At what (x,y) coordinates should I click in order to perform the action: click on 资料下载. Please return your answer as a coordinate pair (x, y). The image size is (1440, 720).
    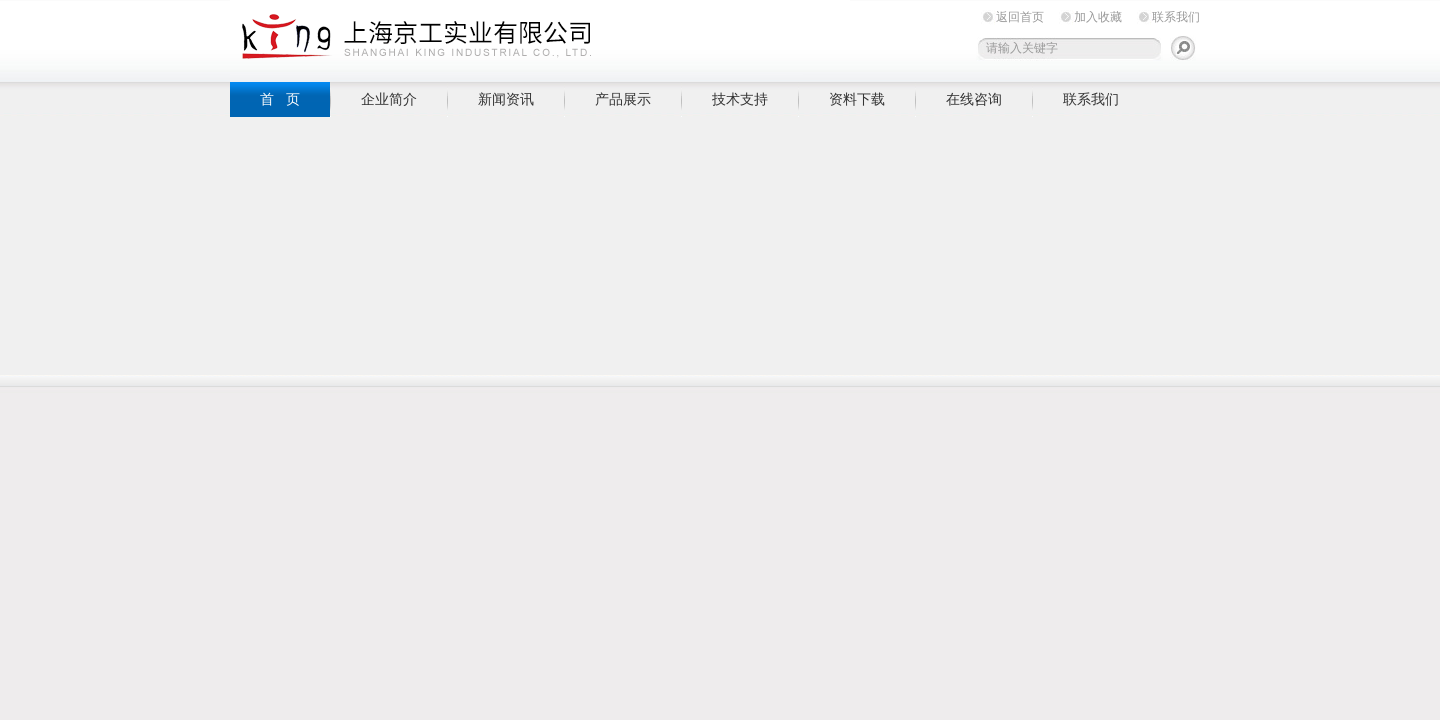
    Looking at the image, I should click on (857, 99).